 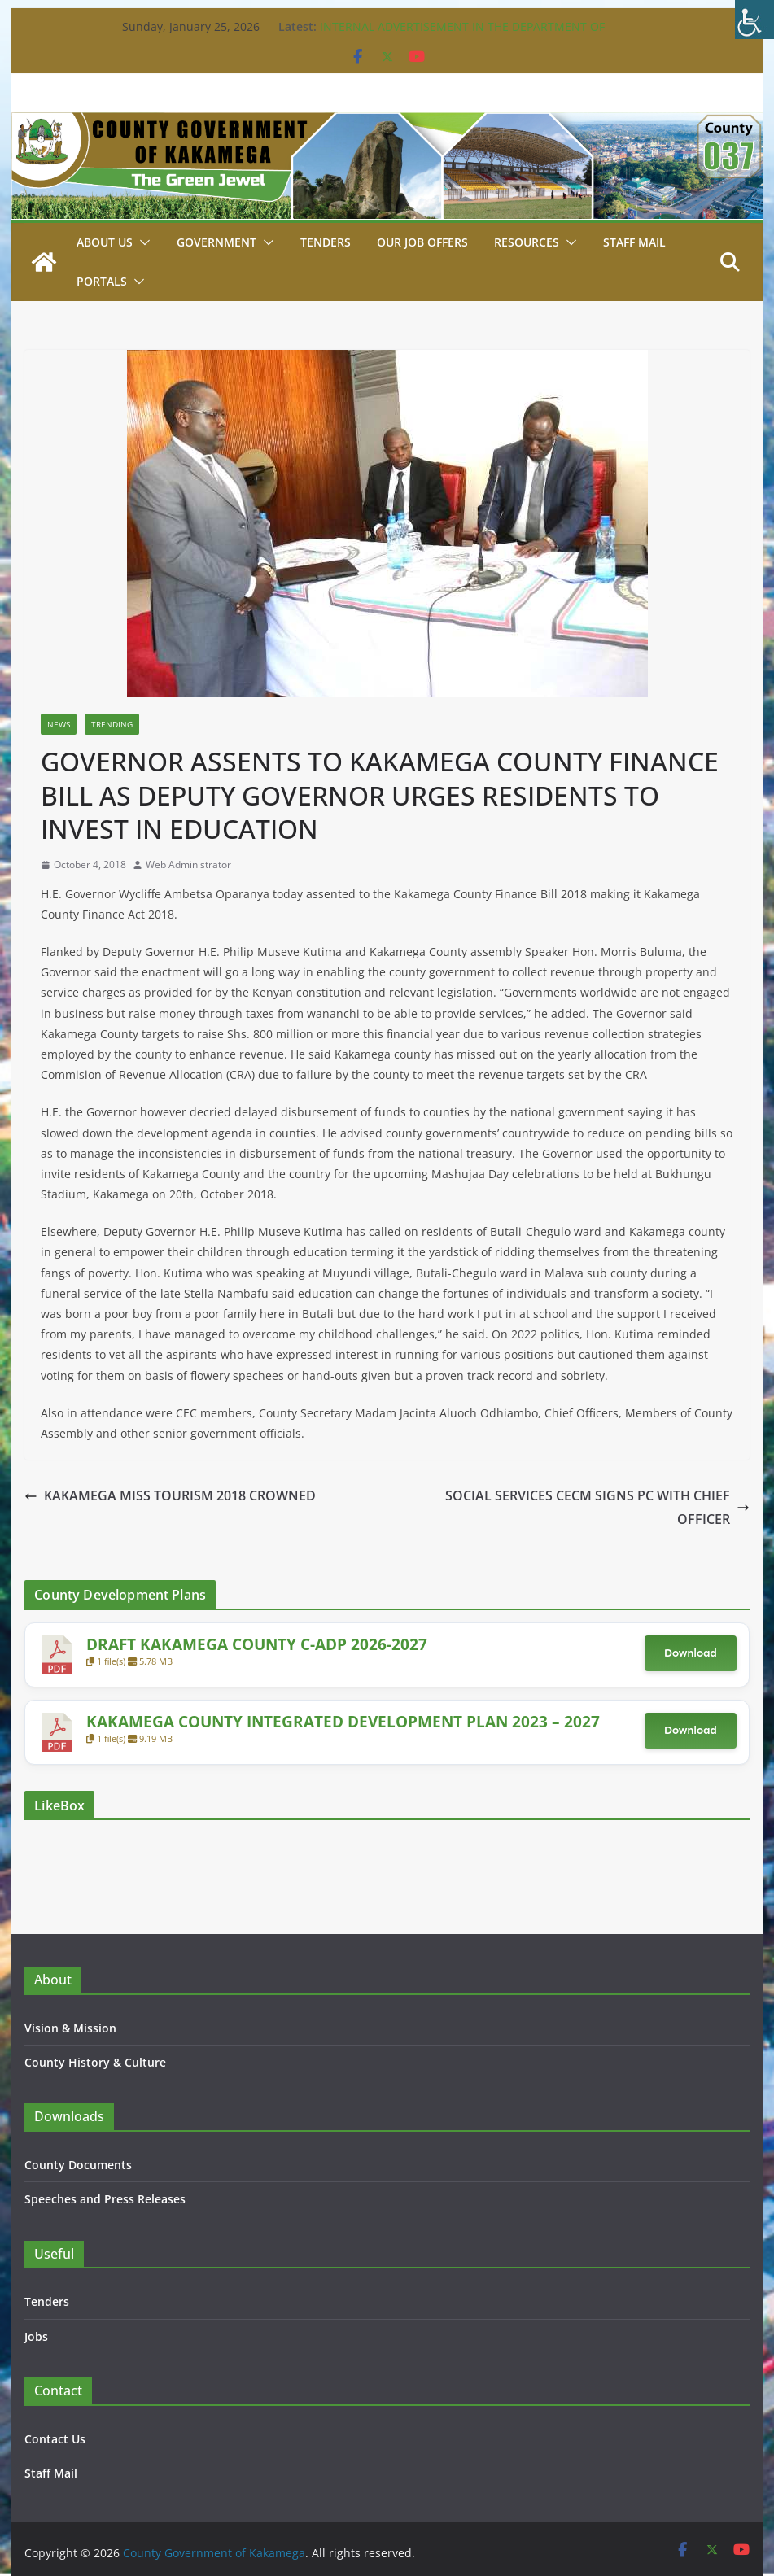 What do you see at coordinates (70, 2028) in the screenshot?
I see `Vision & Mission` at bounding box center [70, 2028].